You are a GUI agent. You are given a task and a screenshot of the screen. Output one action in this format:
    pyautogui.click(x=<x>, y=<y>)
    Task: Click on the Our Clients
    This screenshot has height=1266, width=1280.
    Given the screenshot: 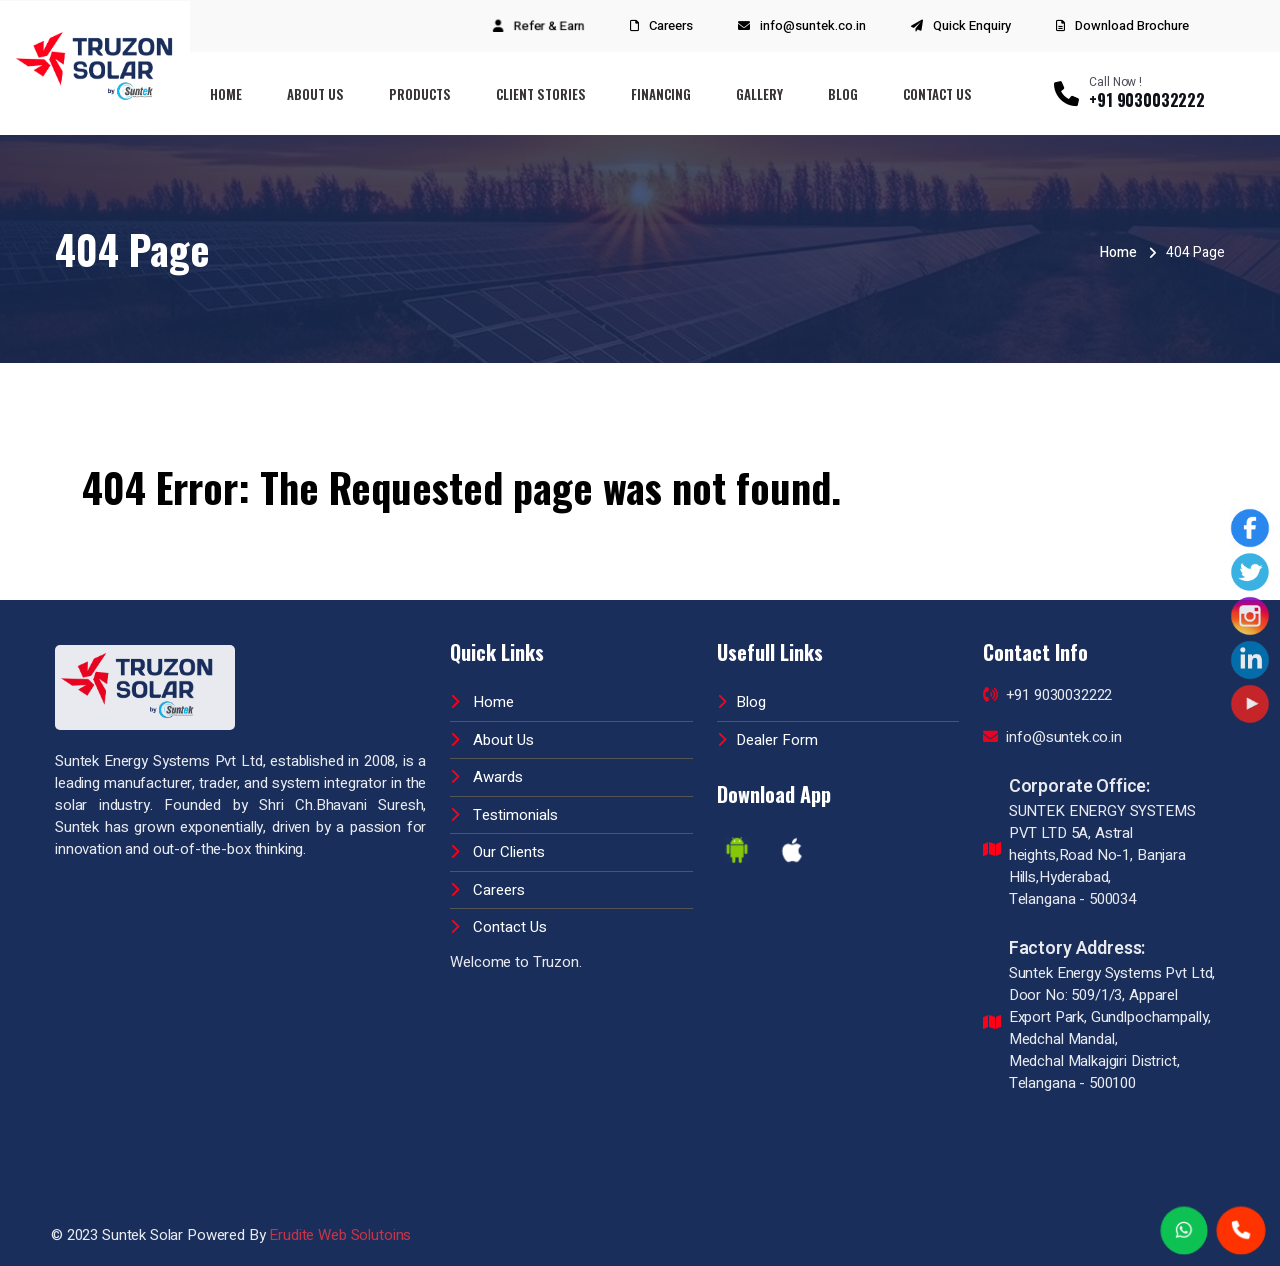 What is the action you would take?
    pyautogui.click(x=497, y=852)
    